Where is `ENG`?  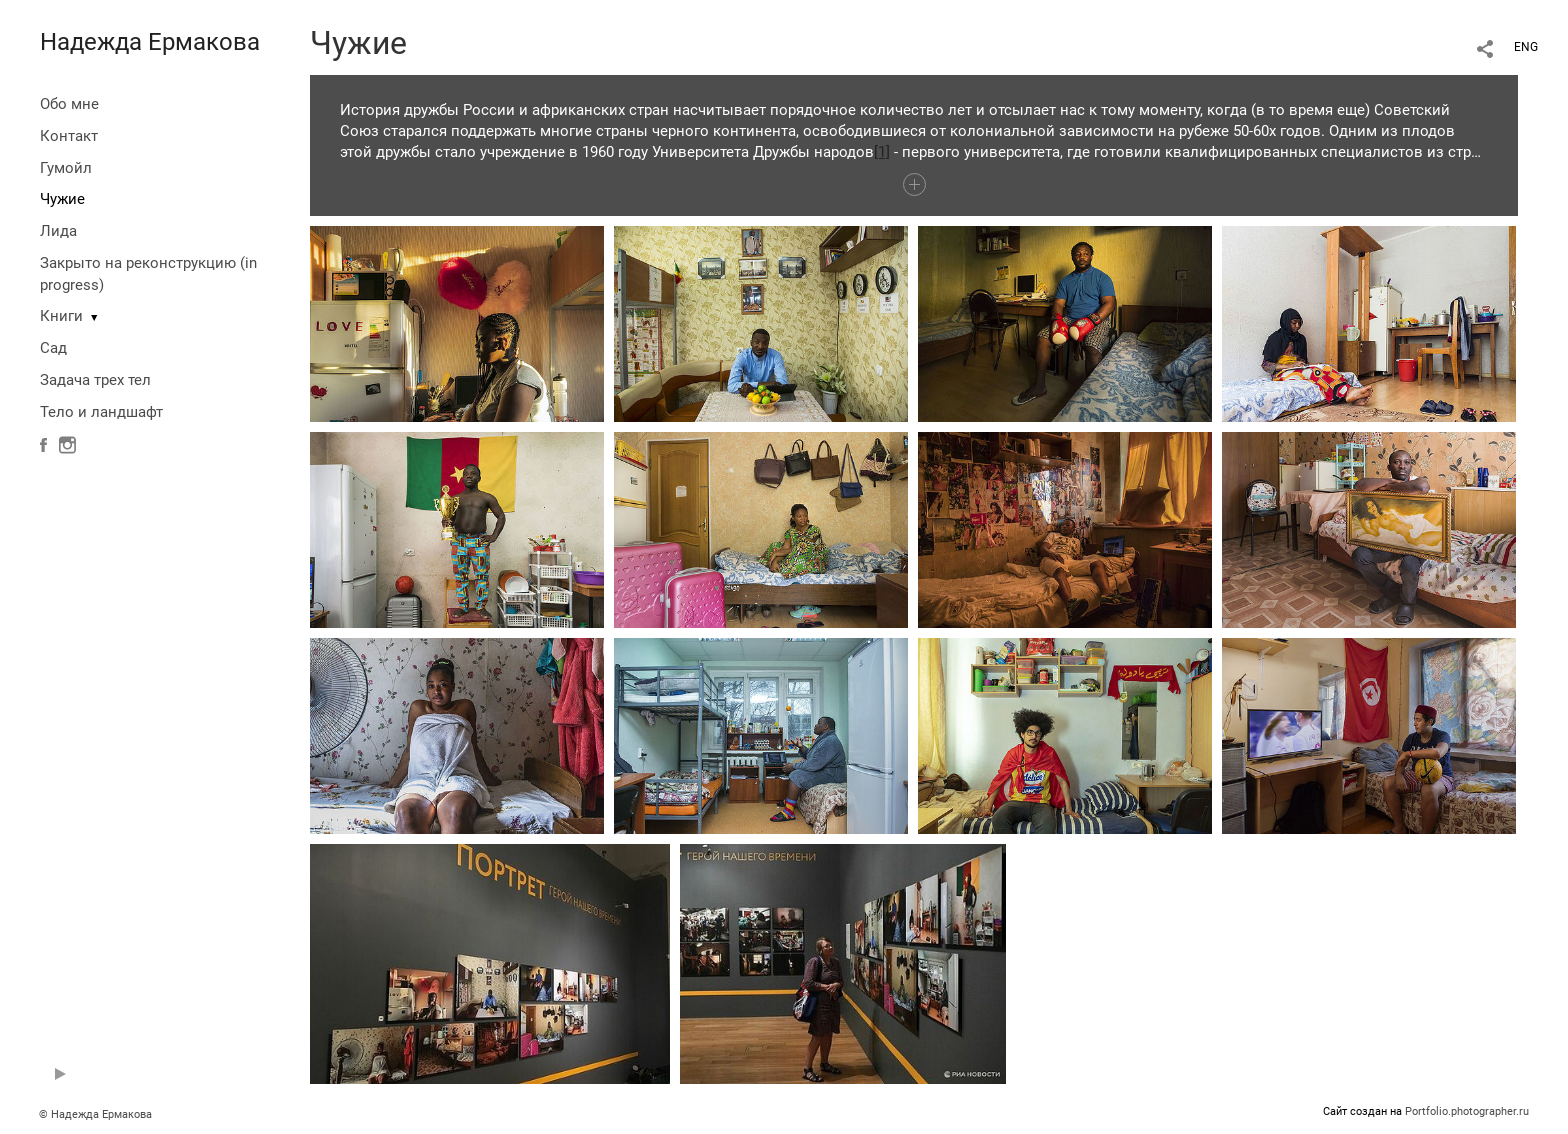
ENG is located at coordinates (1526, 47).